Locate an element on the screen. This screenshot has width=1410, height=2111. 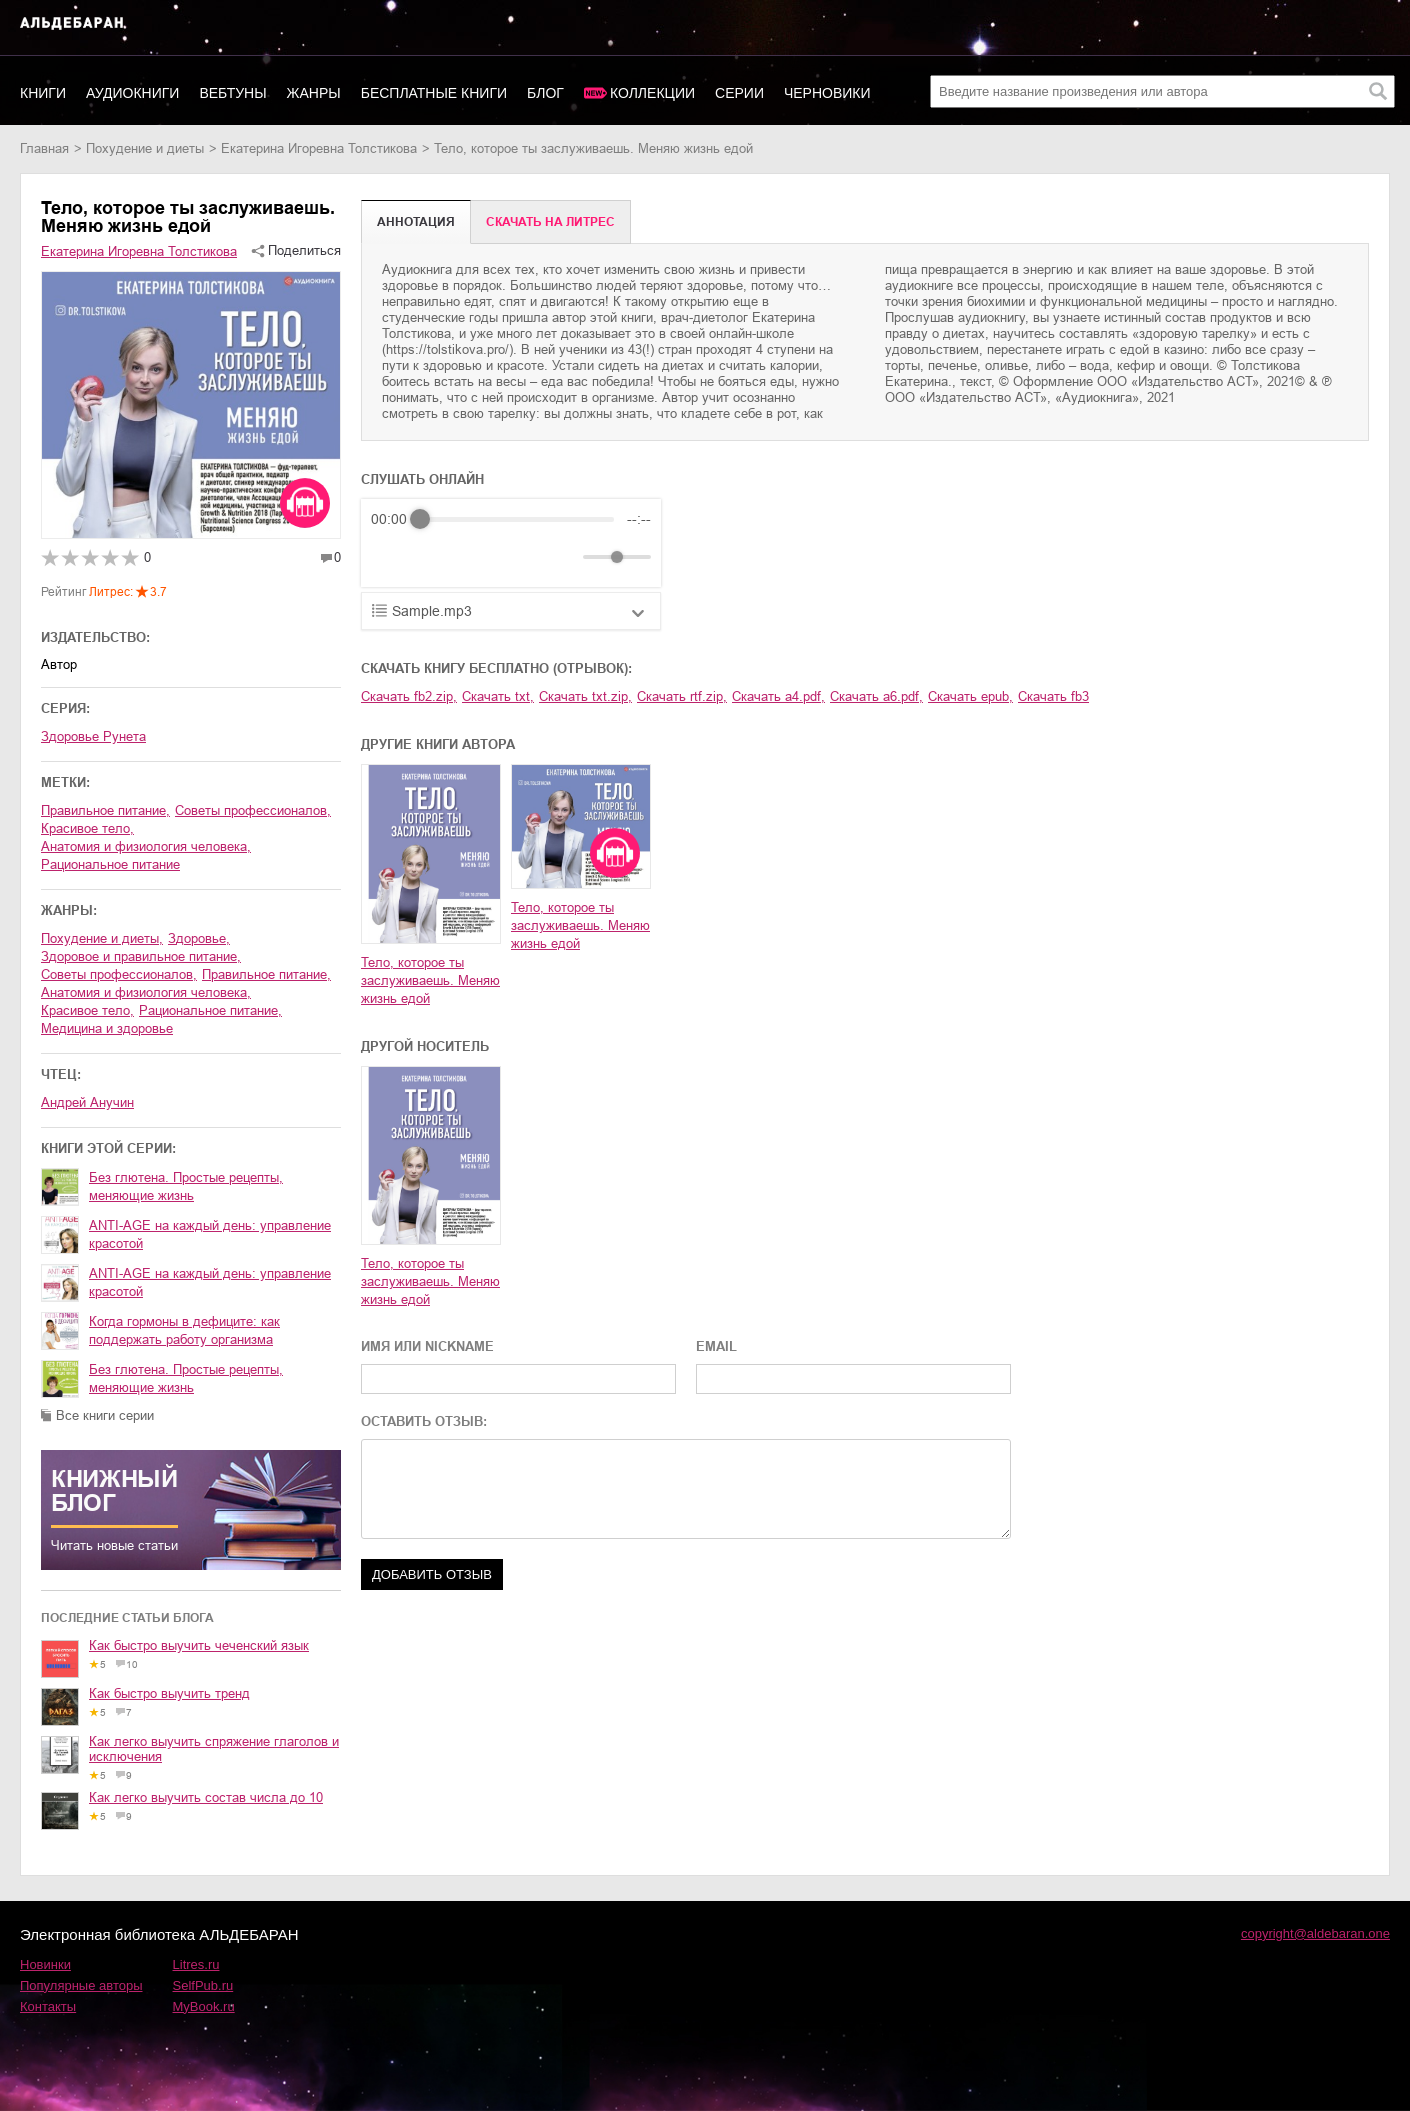
Книги is located at coordinates (43, 93).